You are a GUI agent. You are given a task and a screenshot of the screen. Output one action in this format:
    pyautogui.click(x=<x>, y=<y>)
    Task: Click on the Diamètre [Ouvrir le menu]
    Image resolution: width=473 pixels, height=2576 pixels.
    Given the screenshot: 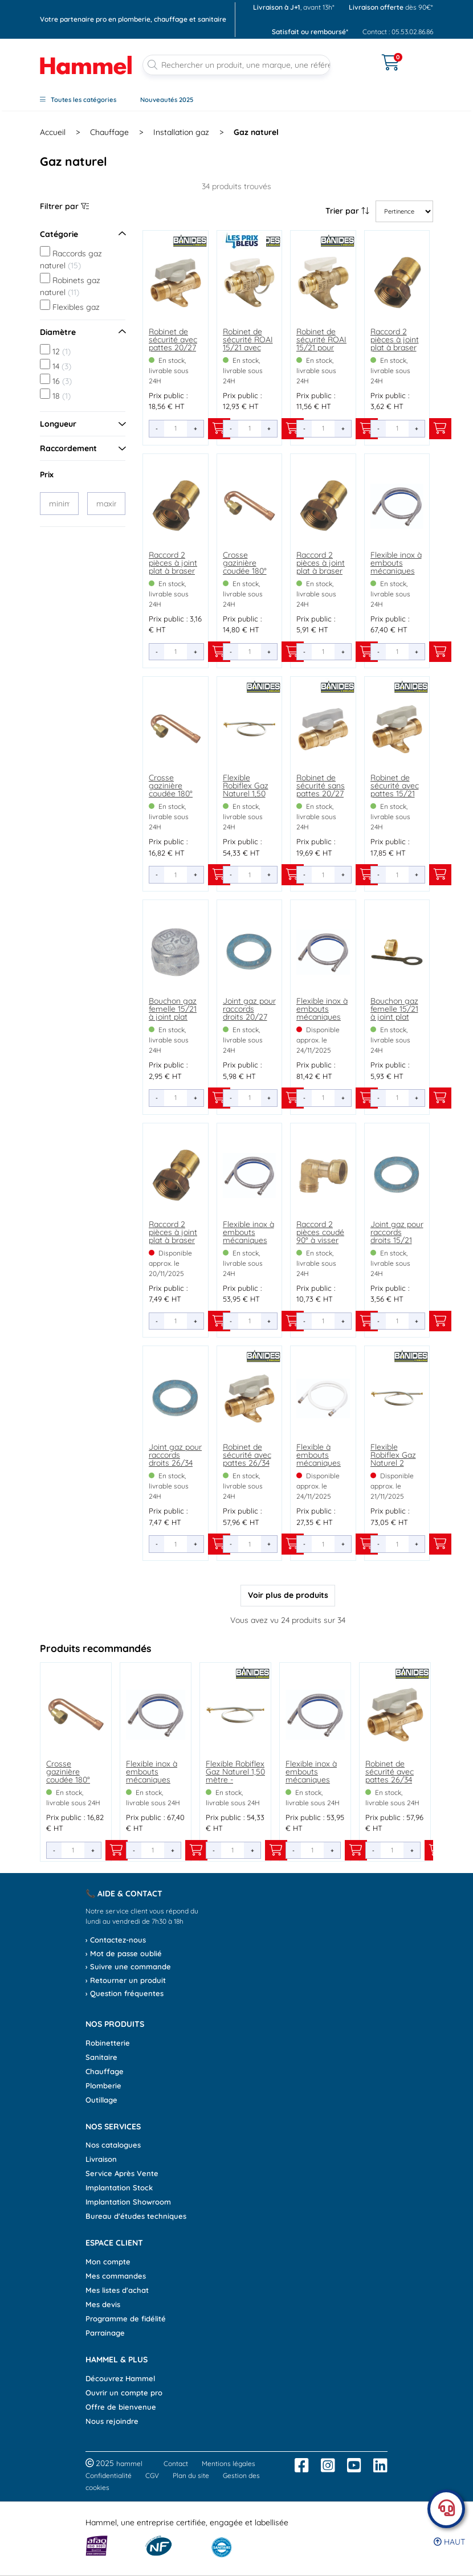 What is the action you would take?
    pyautogui.click(x=82, y=332)
    